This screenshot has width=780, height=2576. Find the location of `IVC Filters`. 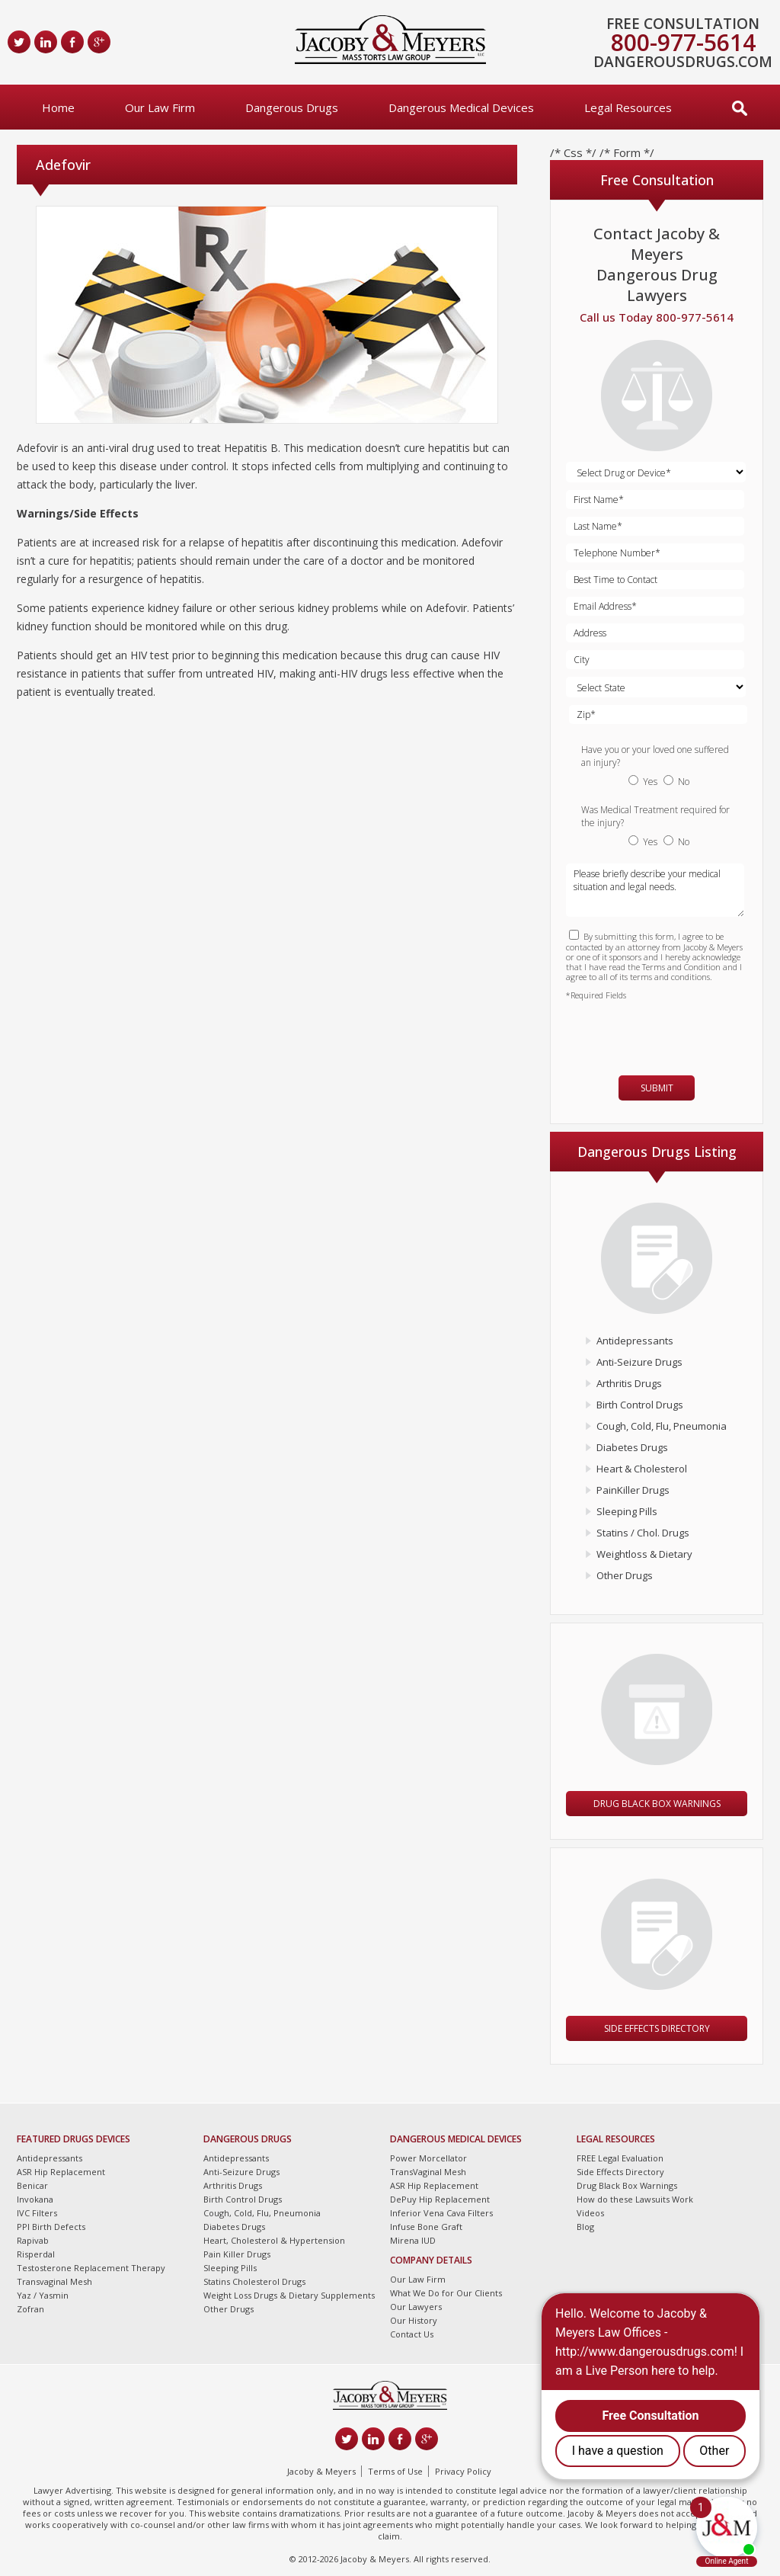

IVC Filters is located at coordinates (37, 2213).